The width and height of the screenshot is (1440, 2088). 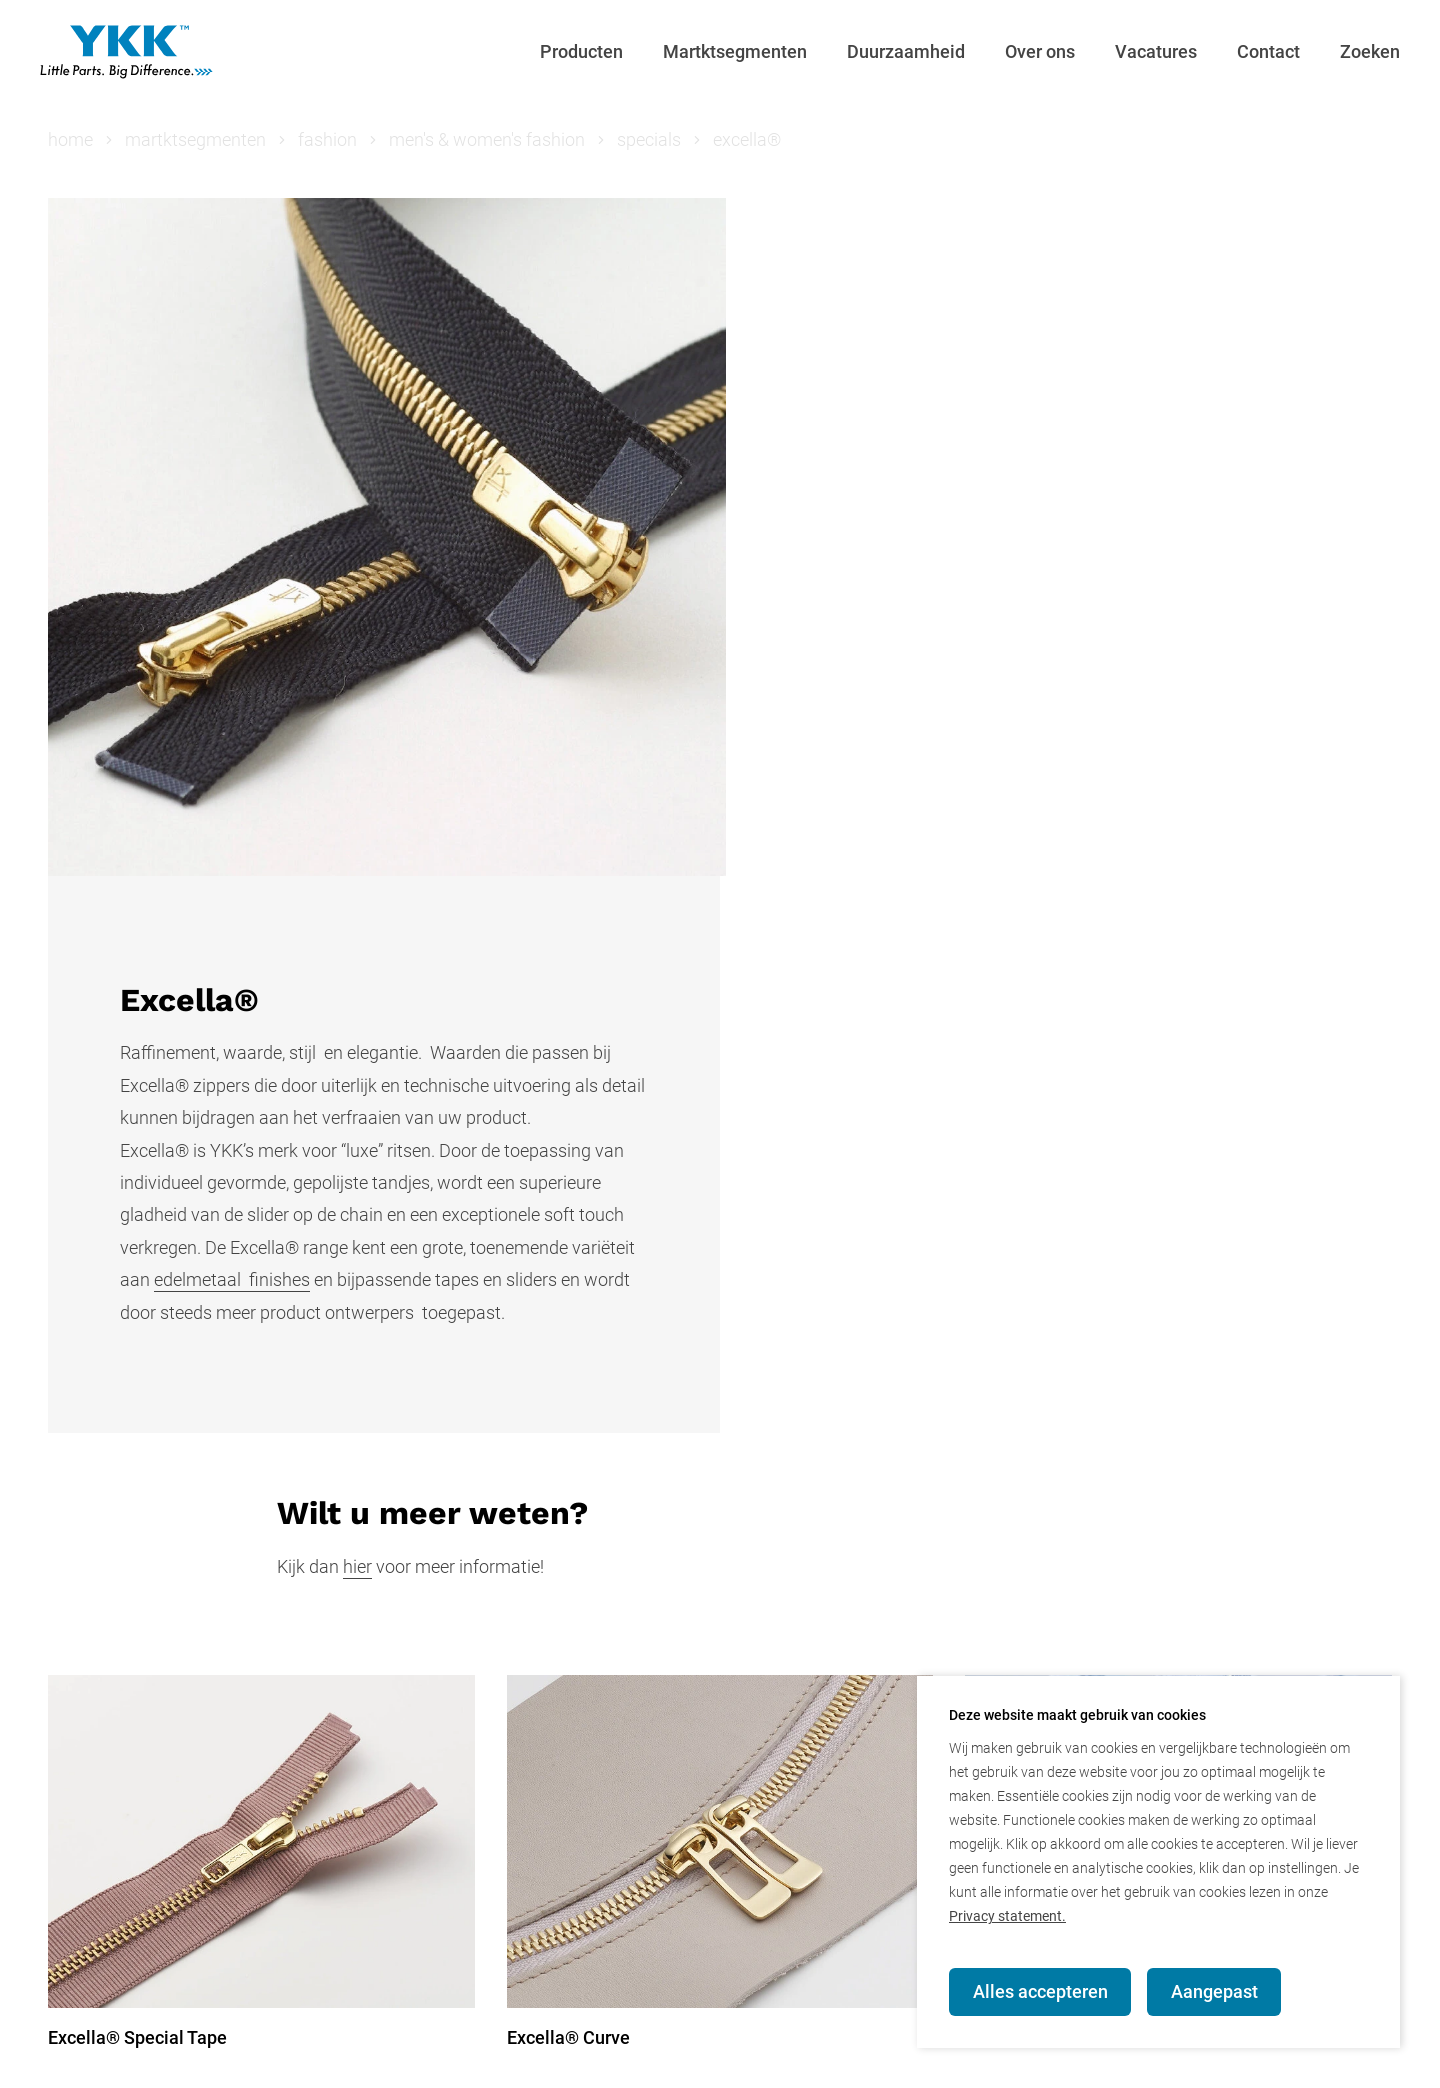 I want to click on edelmetaal finishes, so click(x=904, y=659).